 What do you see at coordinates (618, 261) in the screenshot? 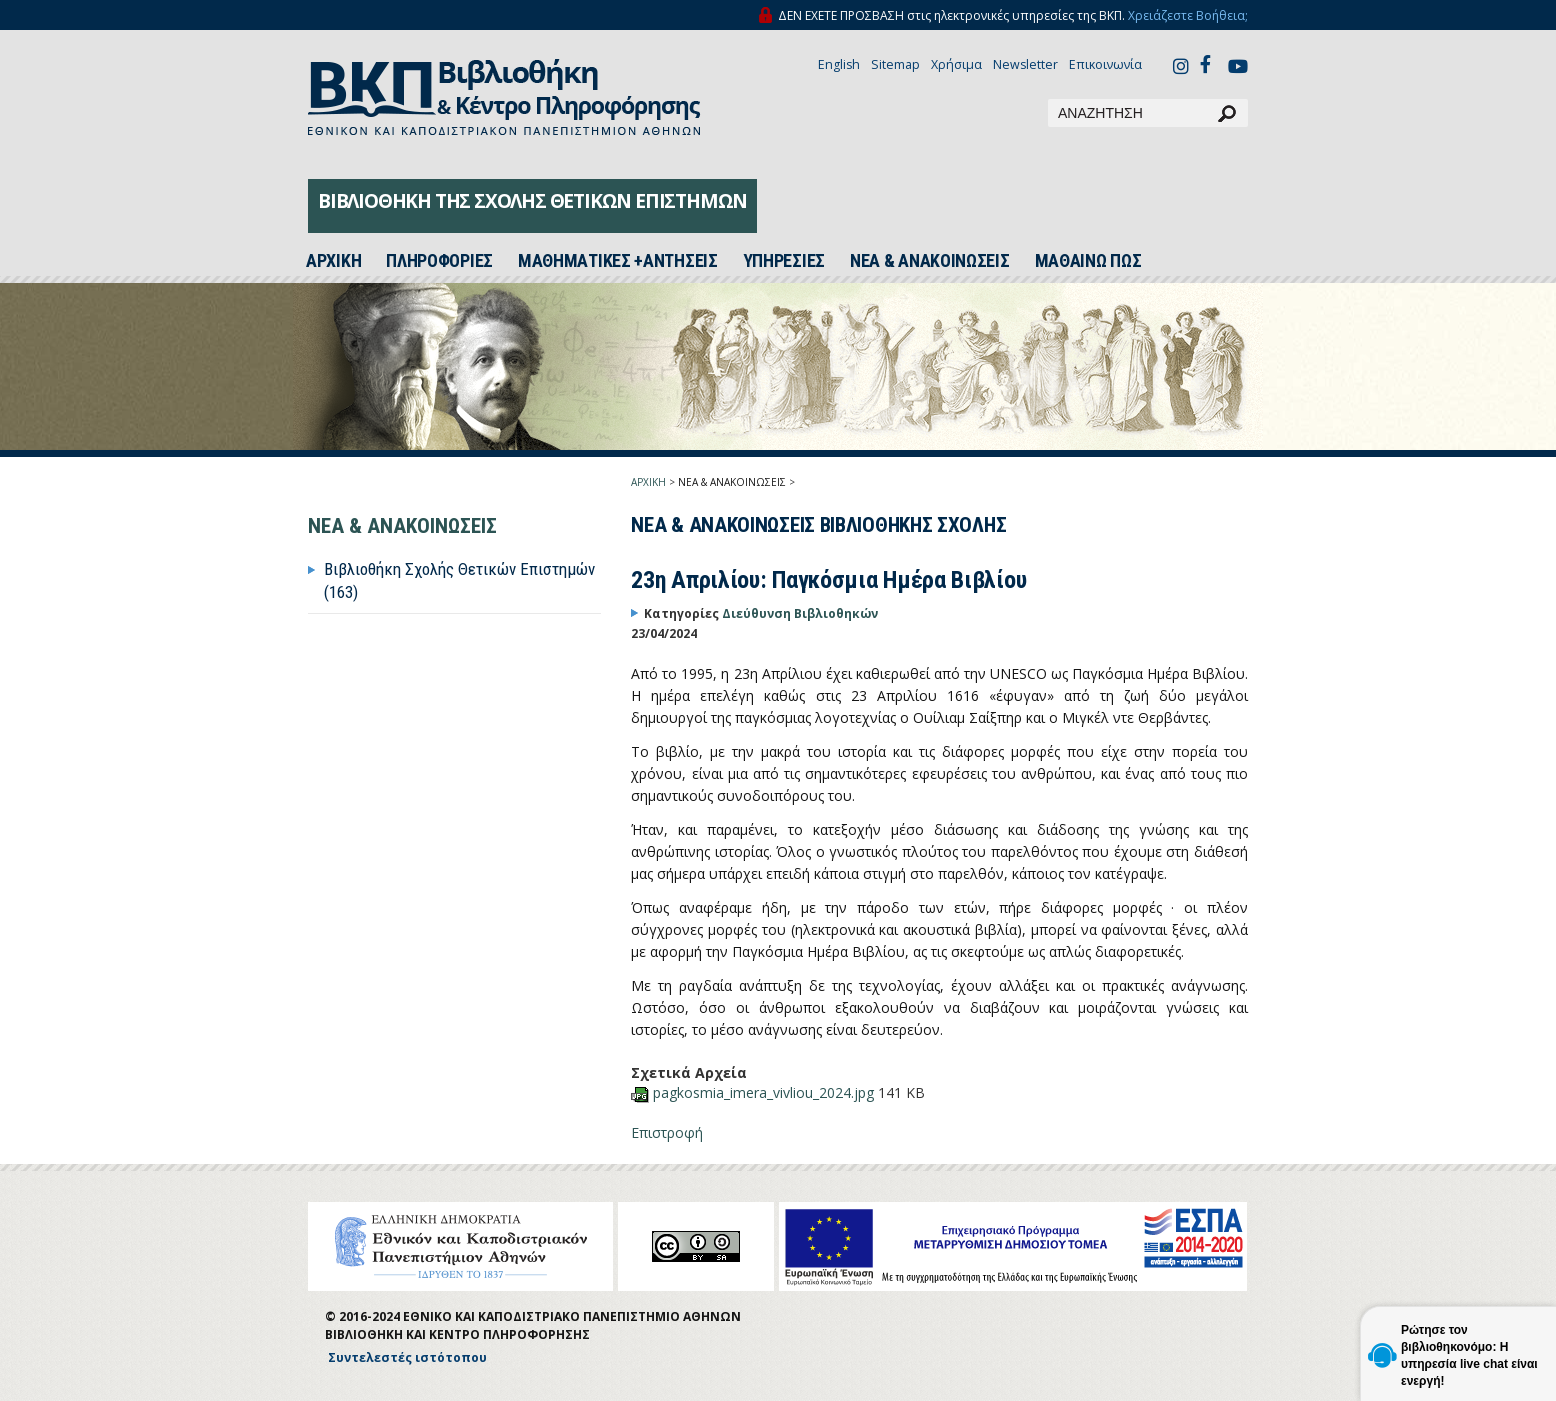
I see `ΜΑΘΗΜΑΤΙΚΕΣ +ΑΝΤΗΣΕΙΣ` at bounding box center [618, 261].